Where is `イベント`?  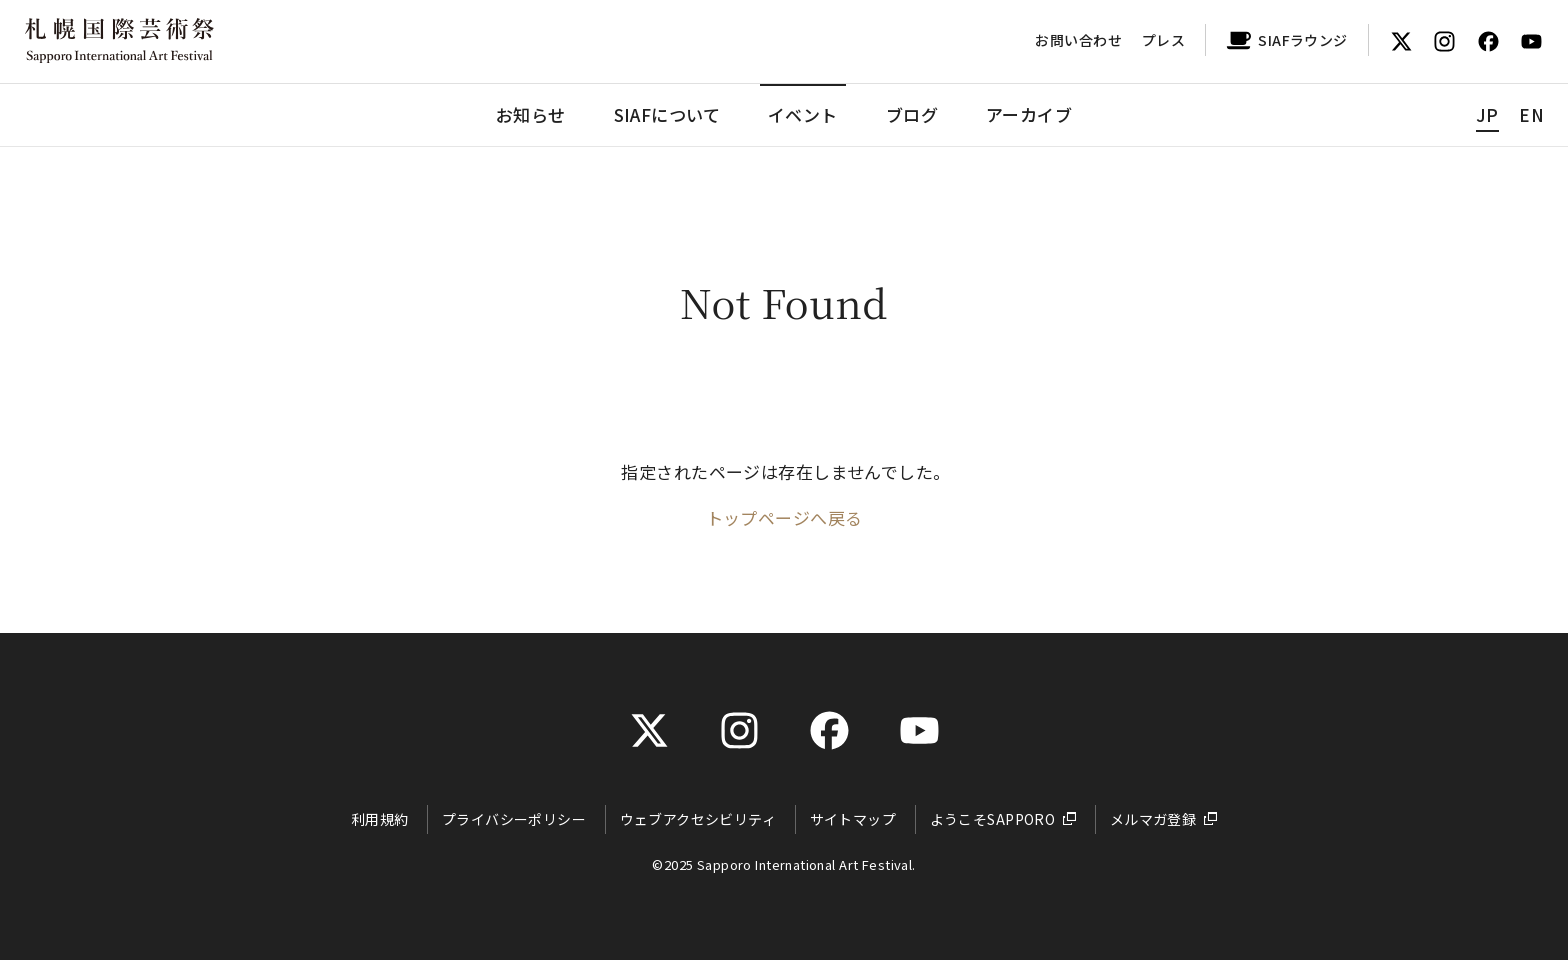 イベント is located at coordinates (803, 114).